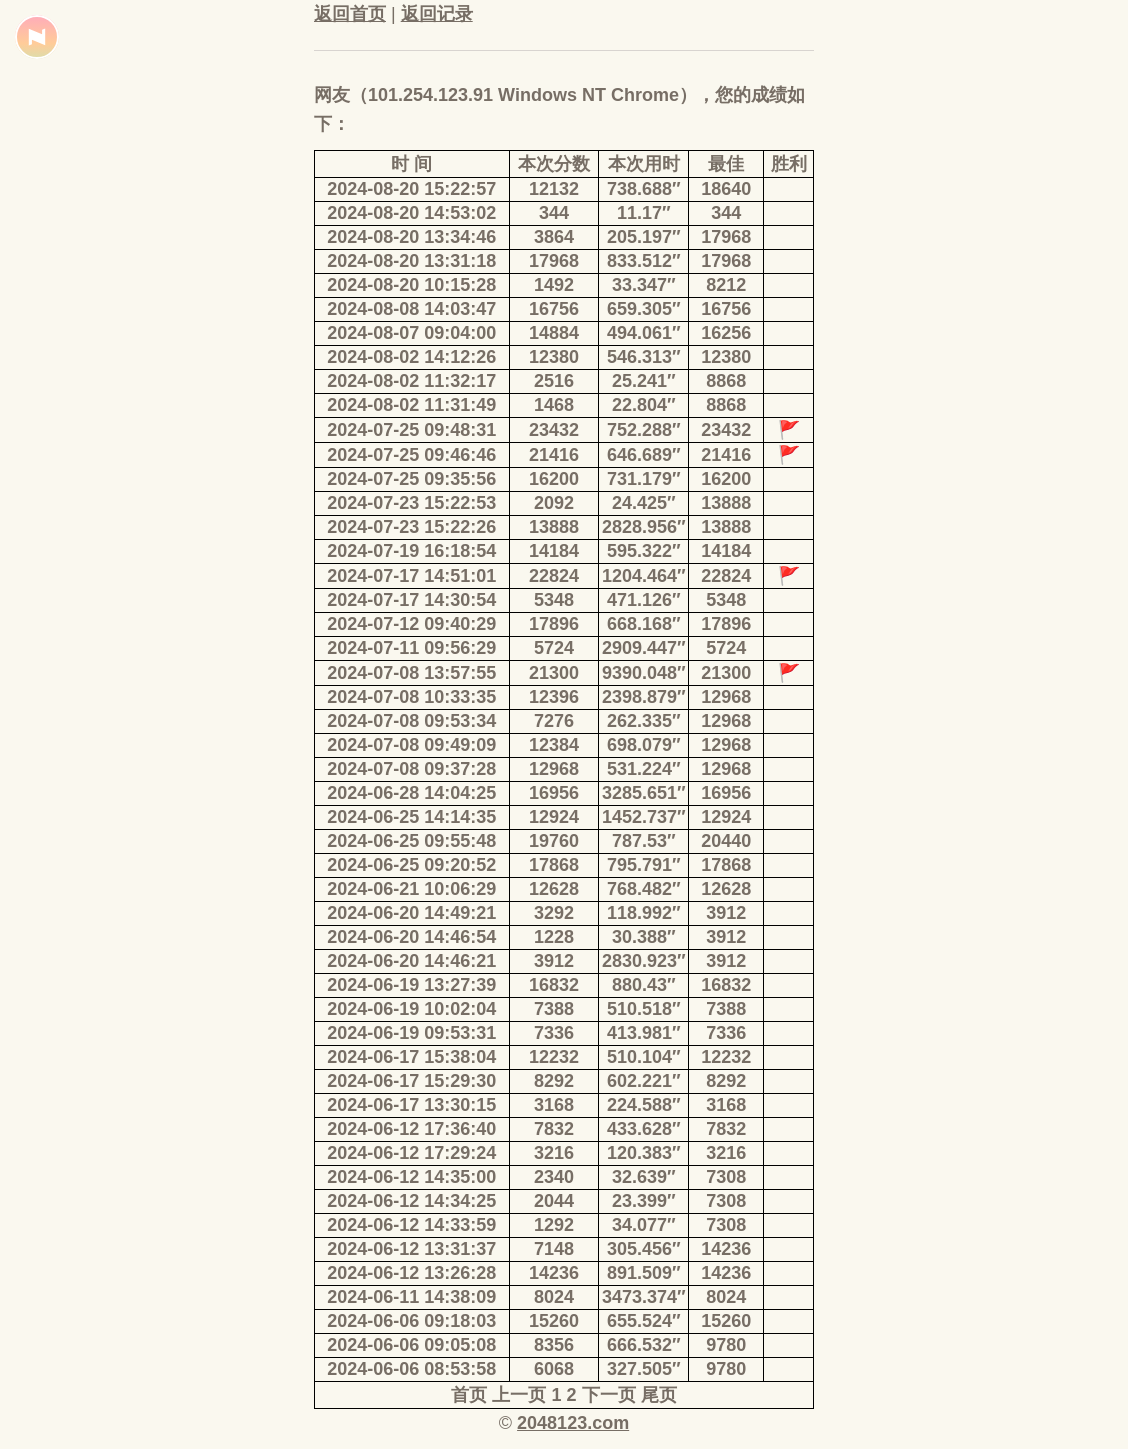 Image resolution: width=1128 pixels, height=1449 pixels. I want to click on 14184, so click(554, 551).